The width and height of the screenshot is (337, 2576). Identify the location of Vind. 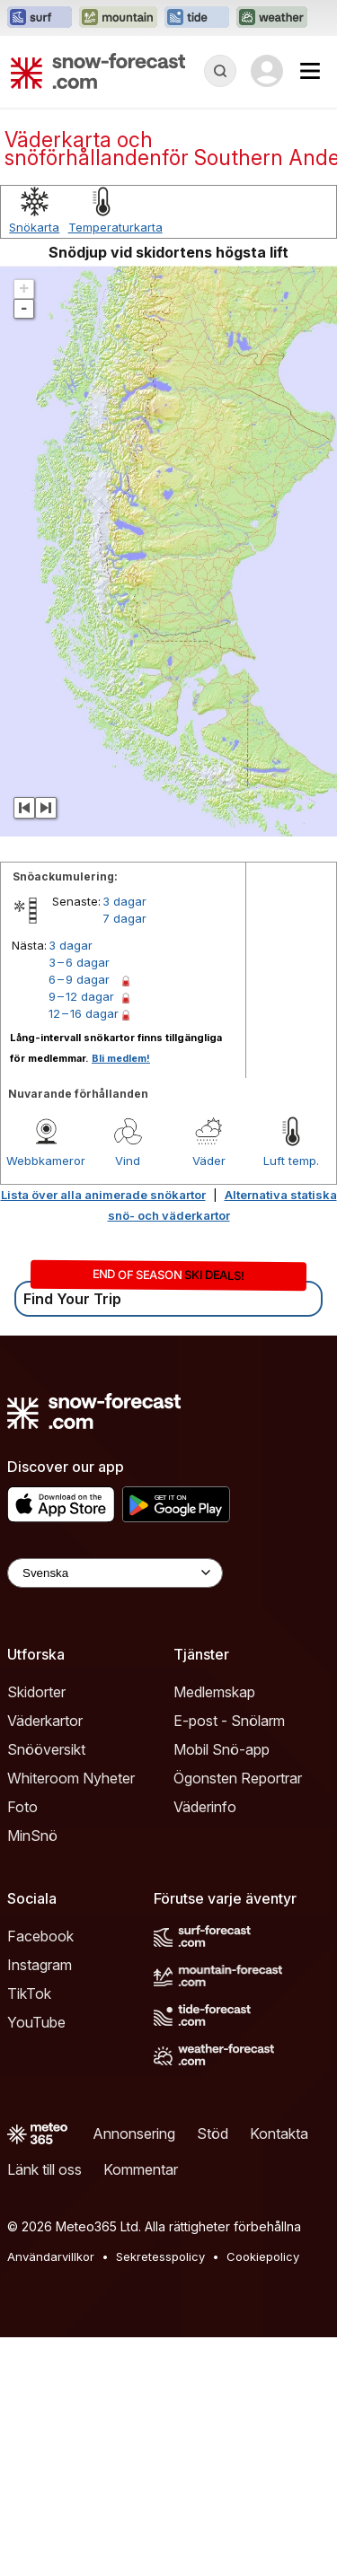
(127, 1160).